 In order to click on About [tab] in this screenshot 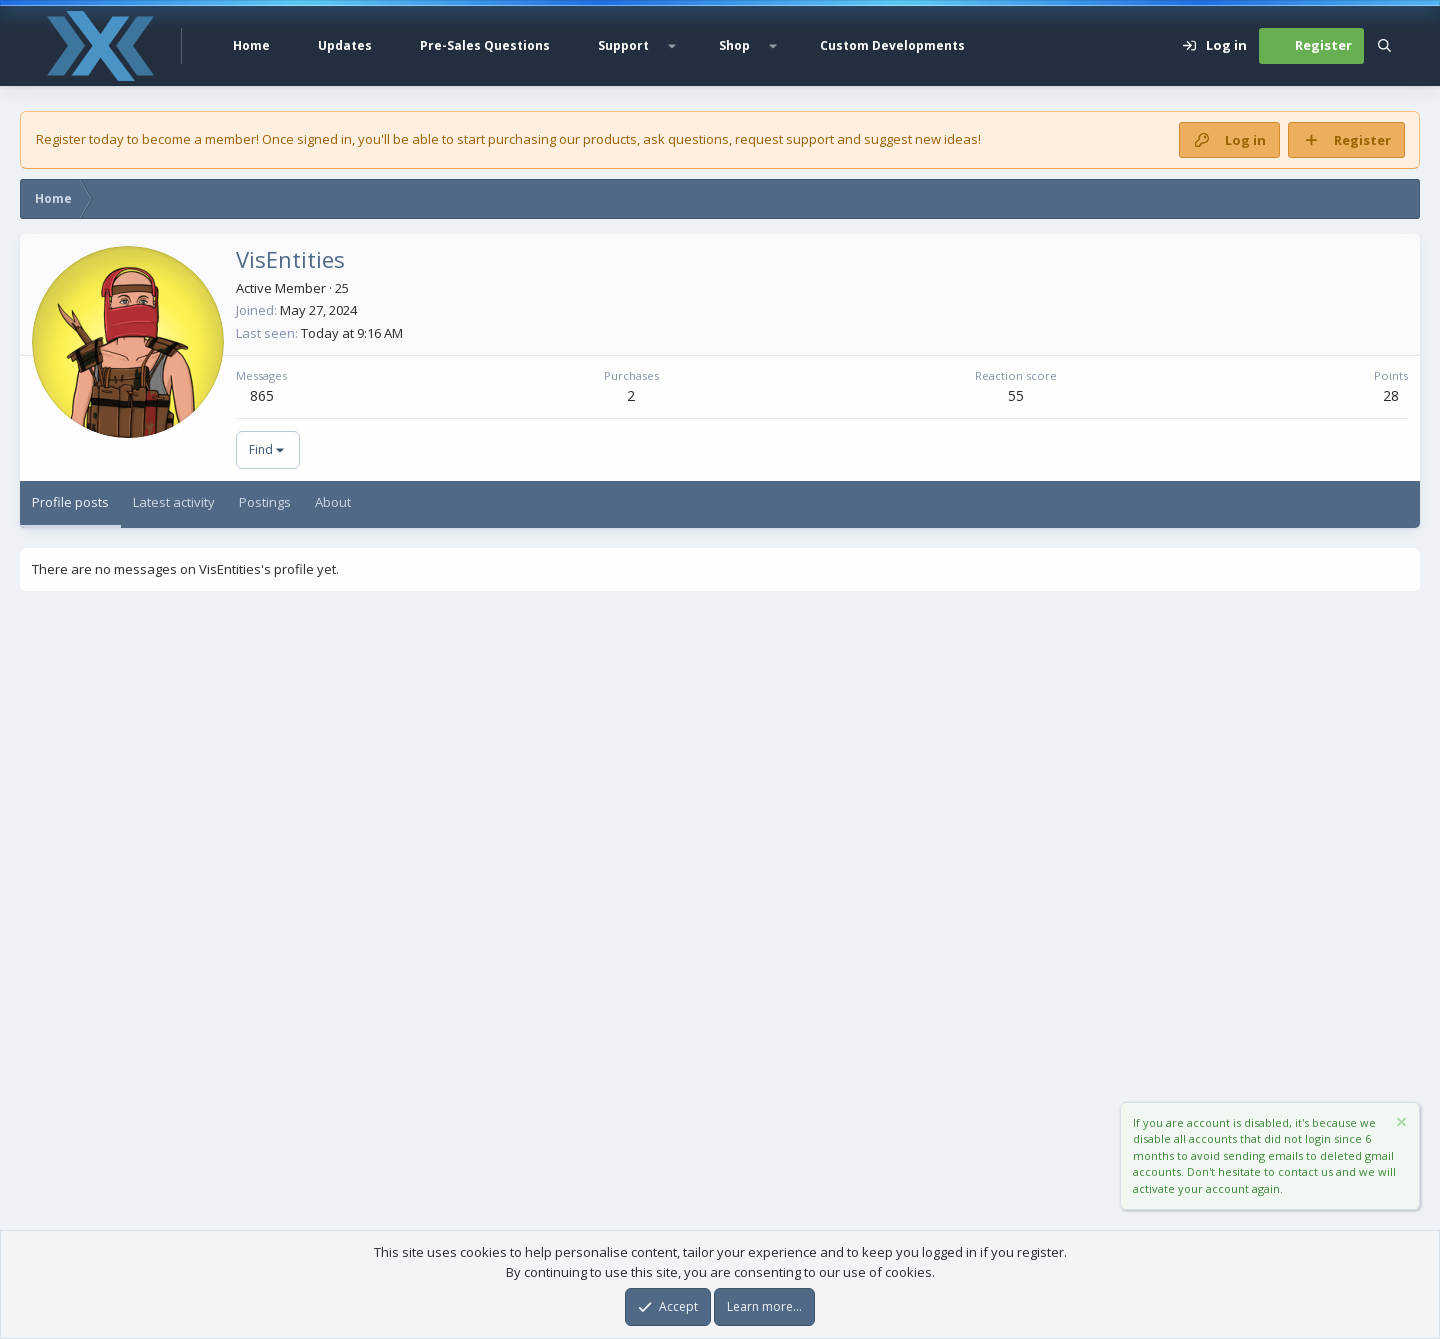, I will do `click(333, 502)`.